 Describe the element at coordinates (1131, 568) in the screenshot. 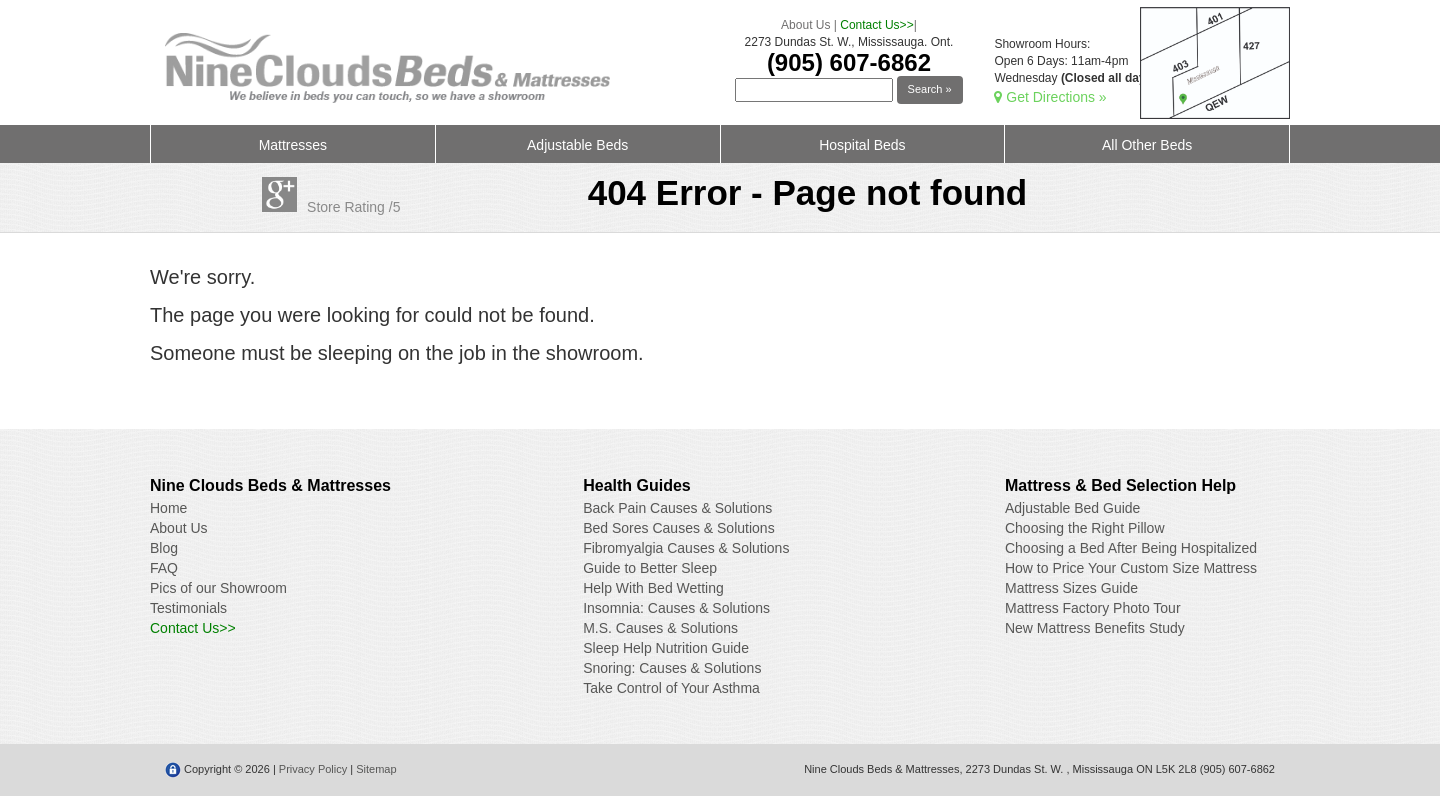

I see `How to Price Your Custom Size Mattress` at that location.